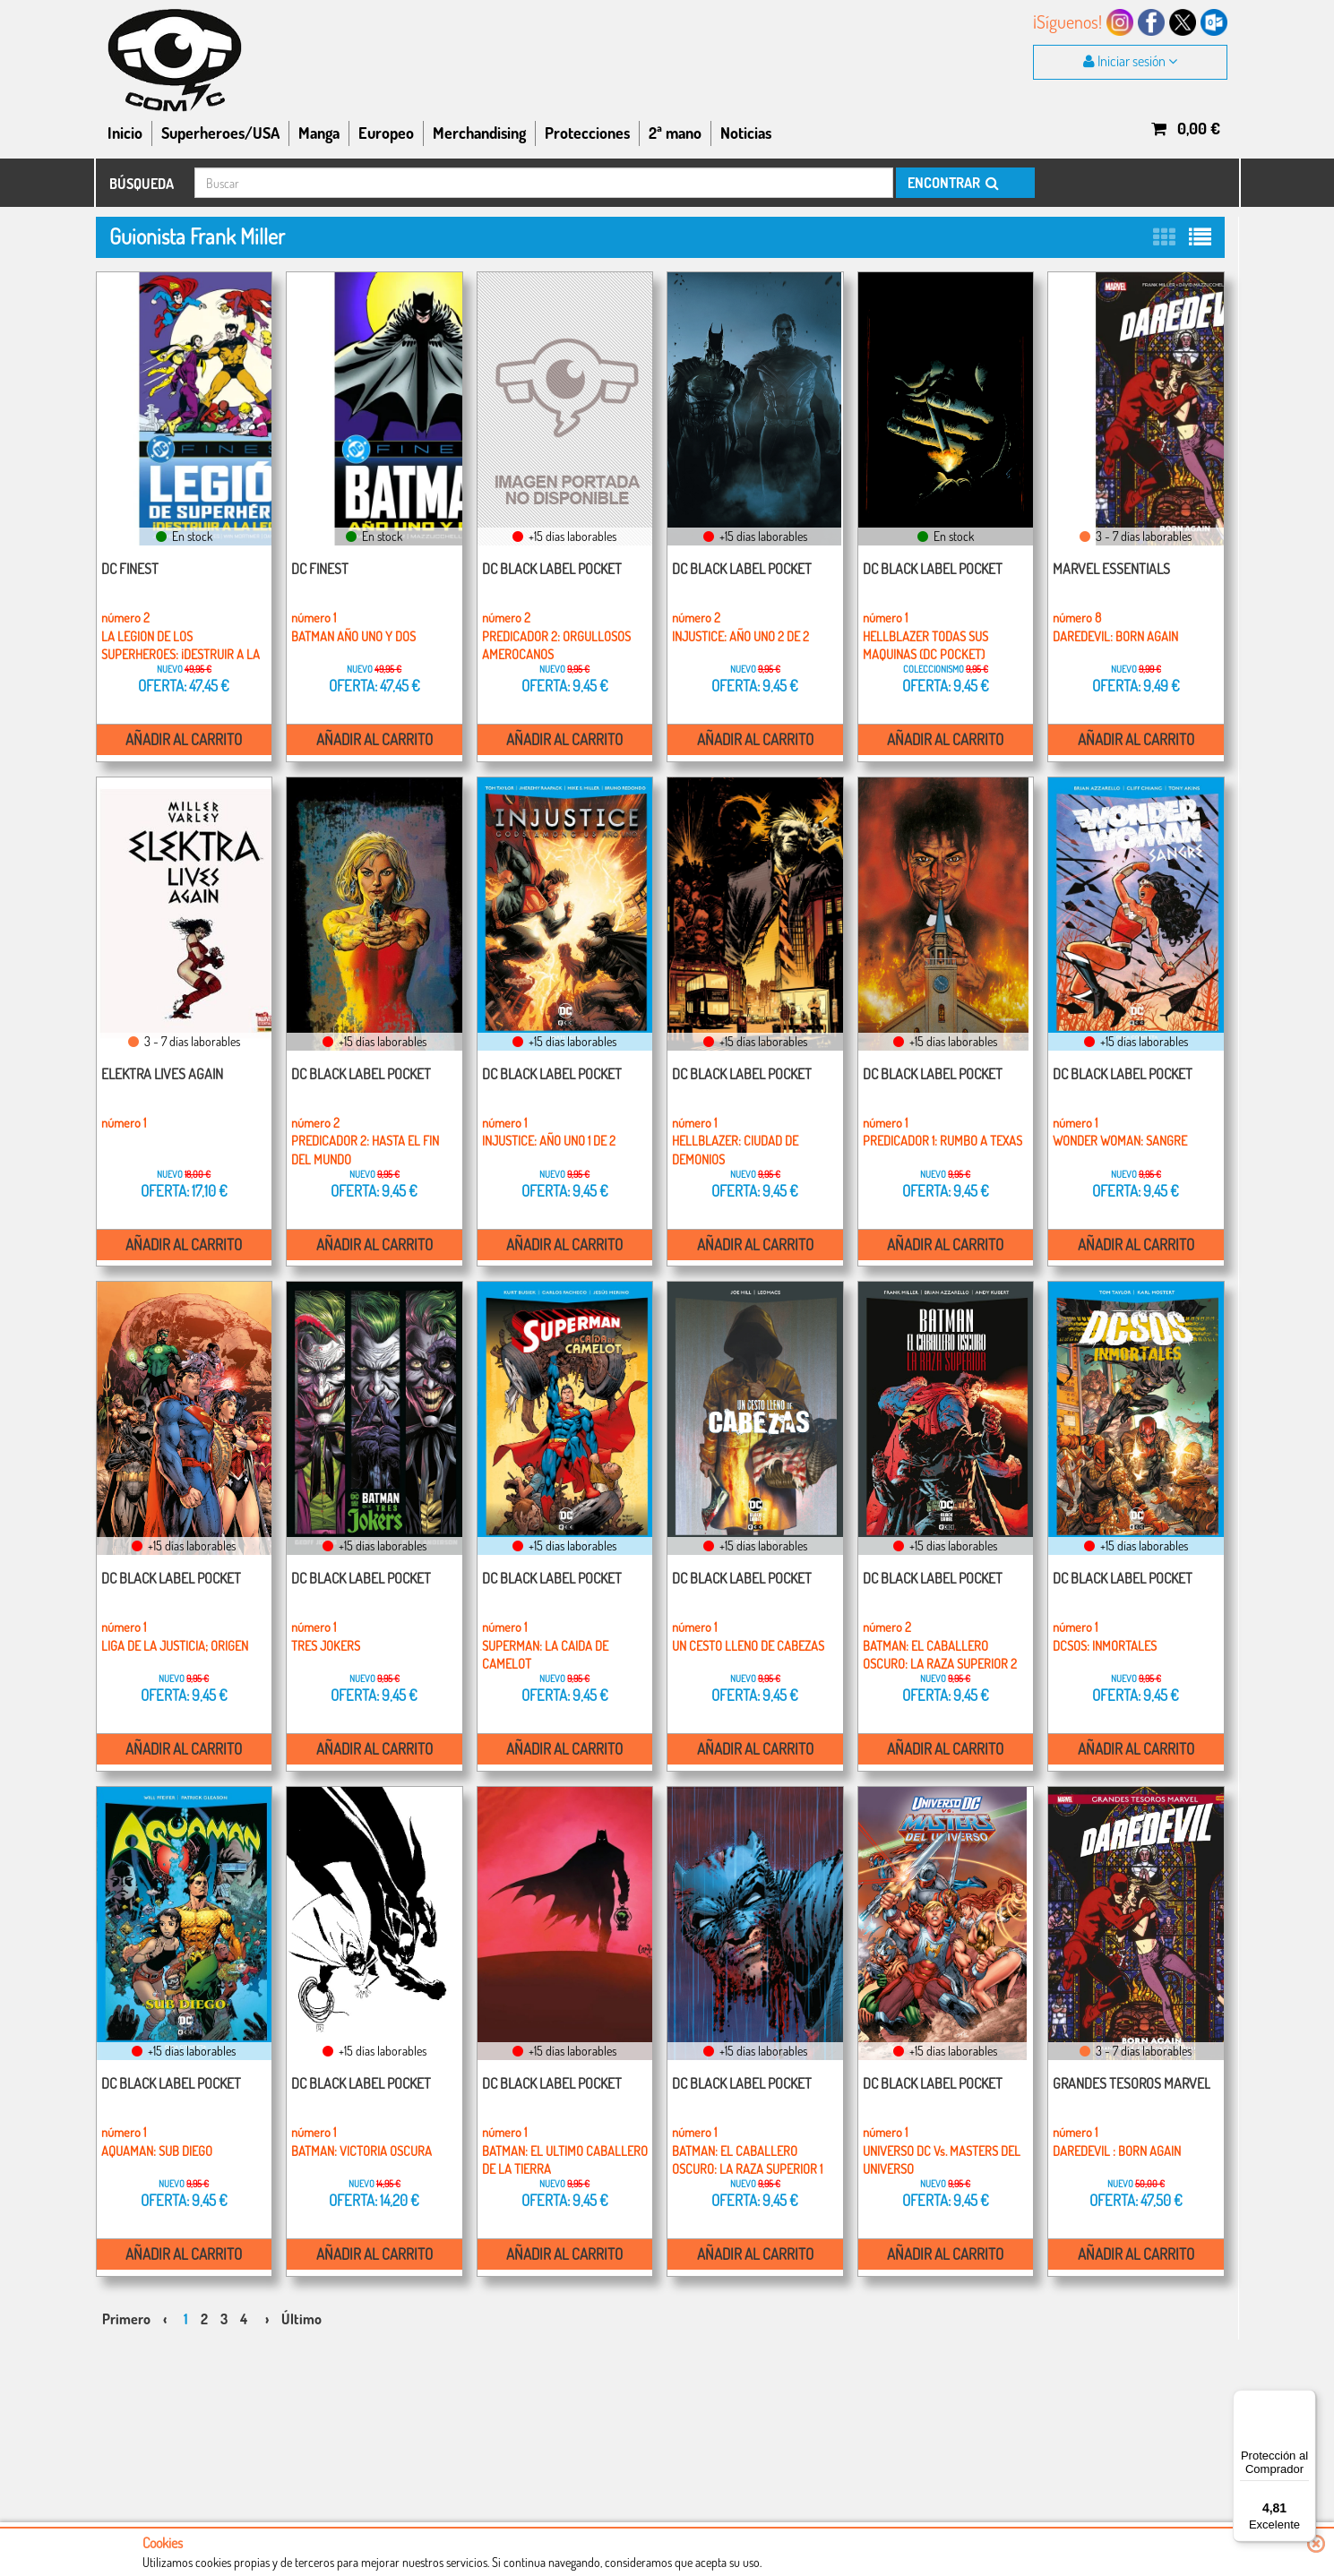 This screenshot has width=1334, height=2576. I want to click on Inicio, so click(125, 132).